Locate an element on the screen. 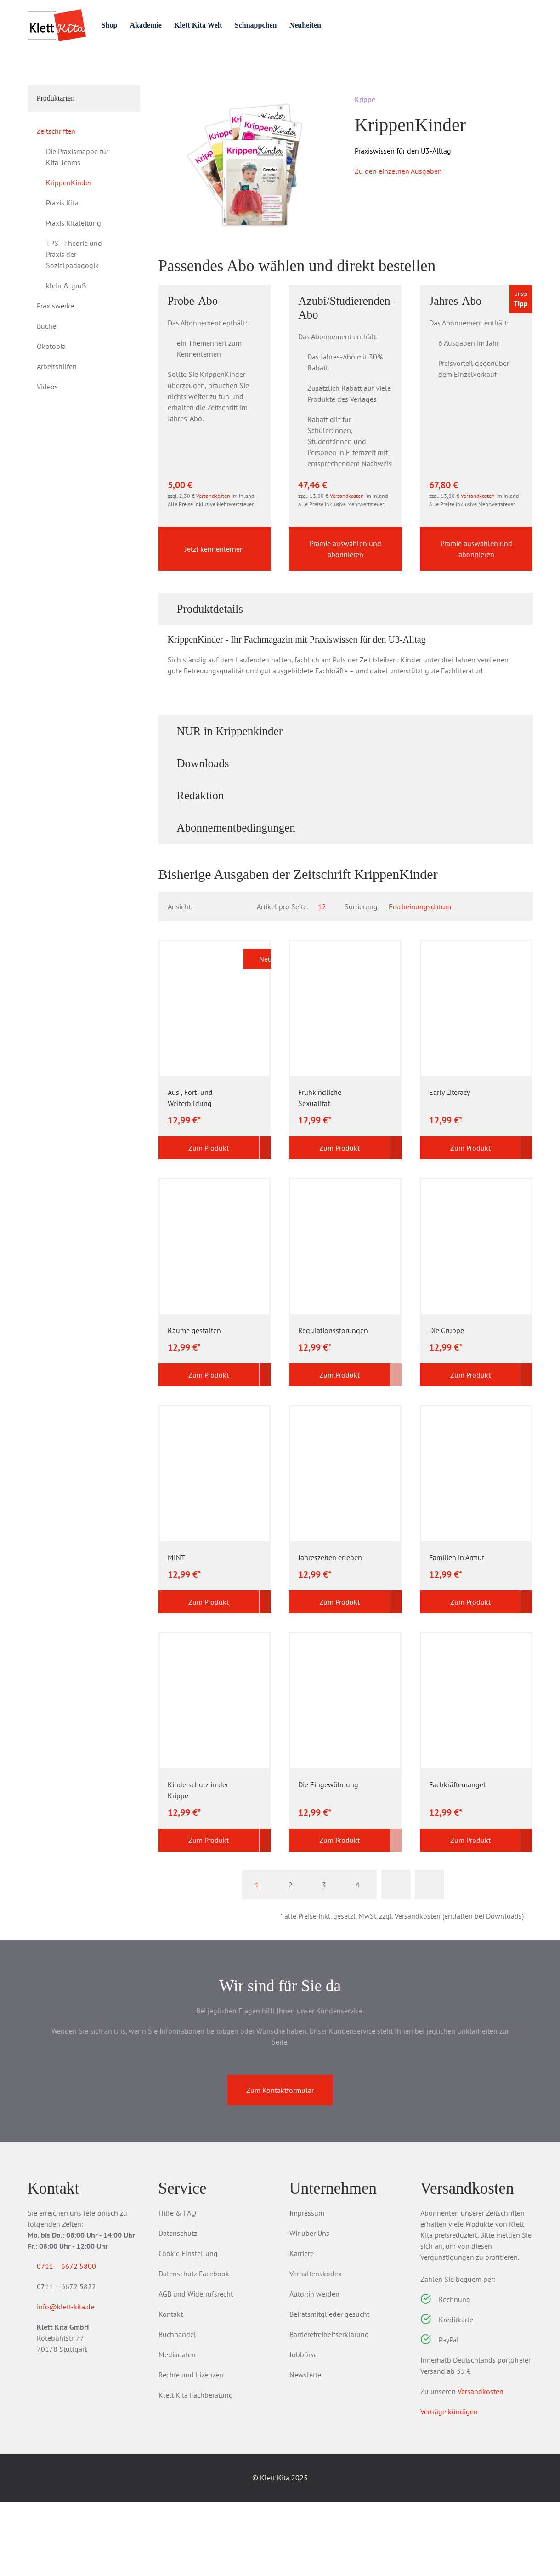 The image size is (560, 2576). Impressum is located at coordinates (306, 2287).